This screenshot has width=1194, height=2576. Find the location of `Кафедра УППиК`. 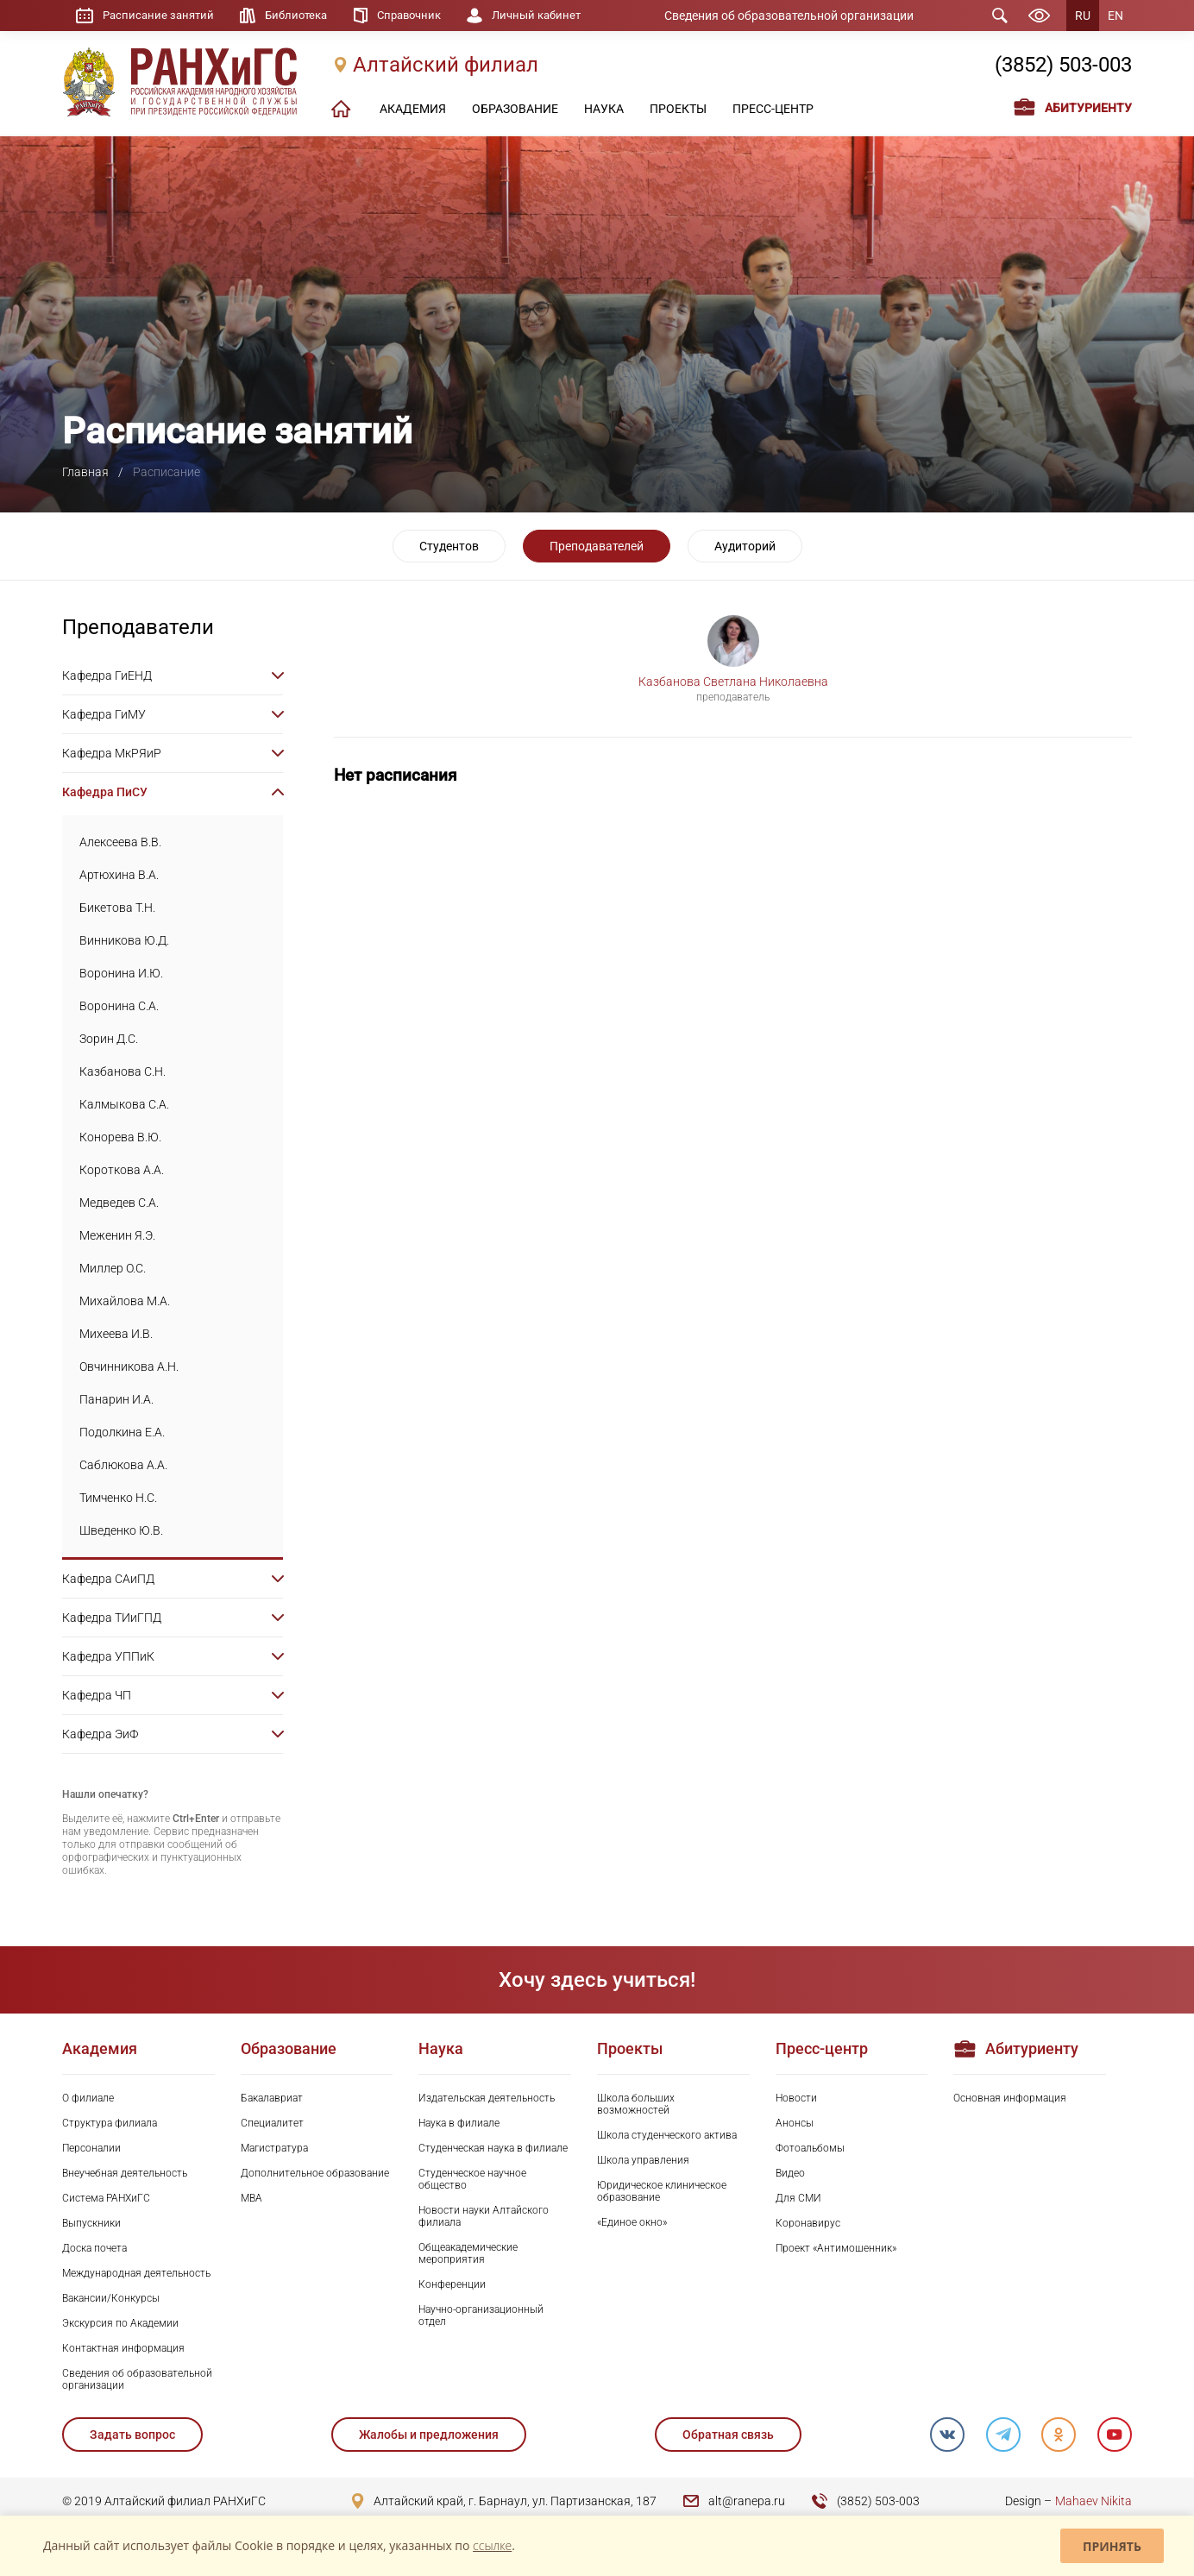

Кафедра УППиК is located at coordinates (108, 1656).